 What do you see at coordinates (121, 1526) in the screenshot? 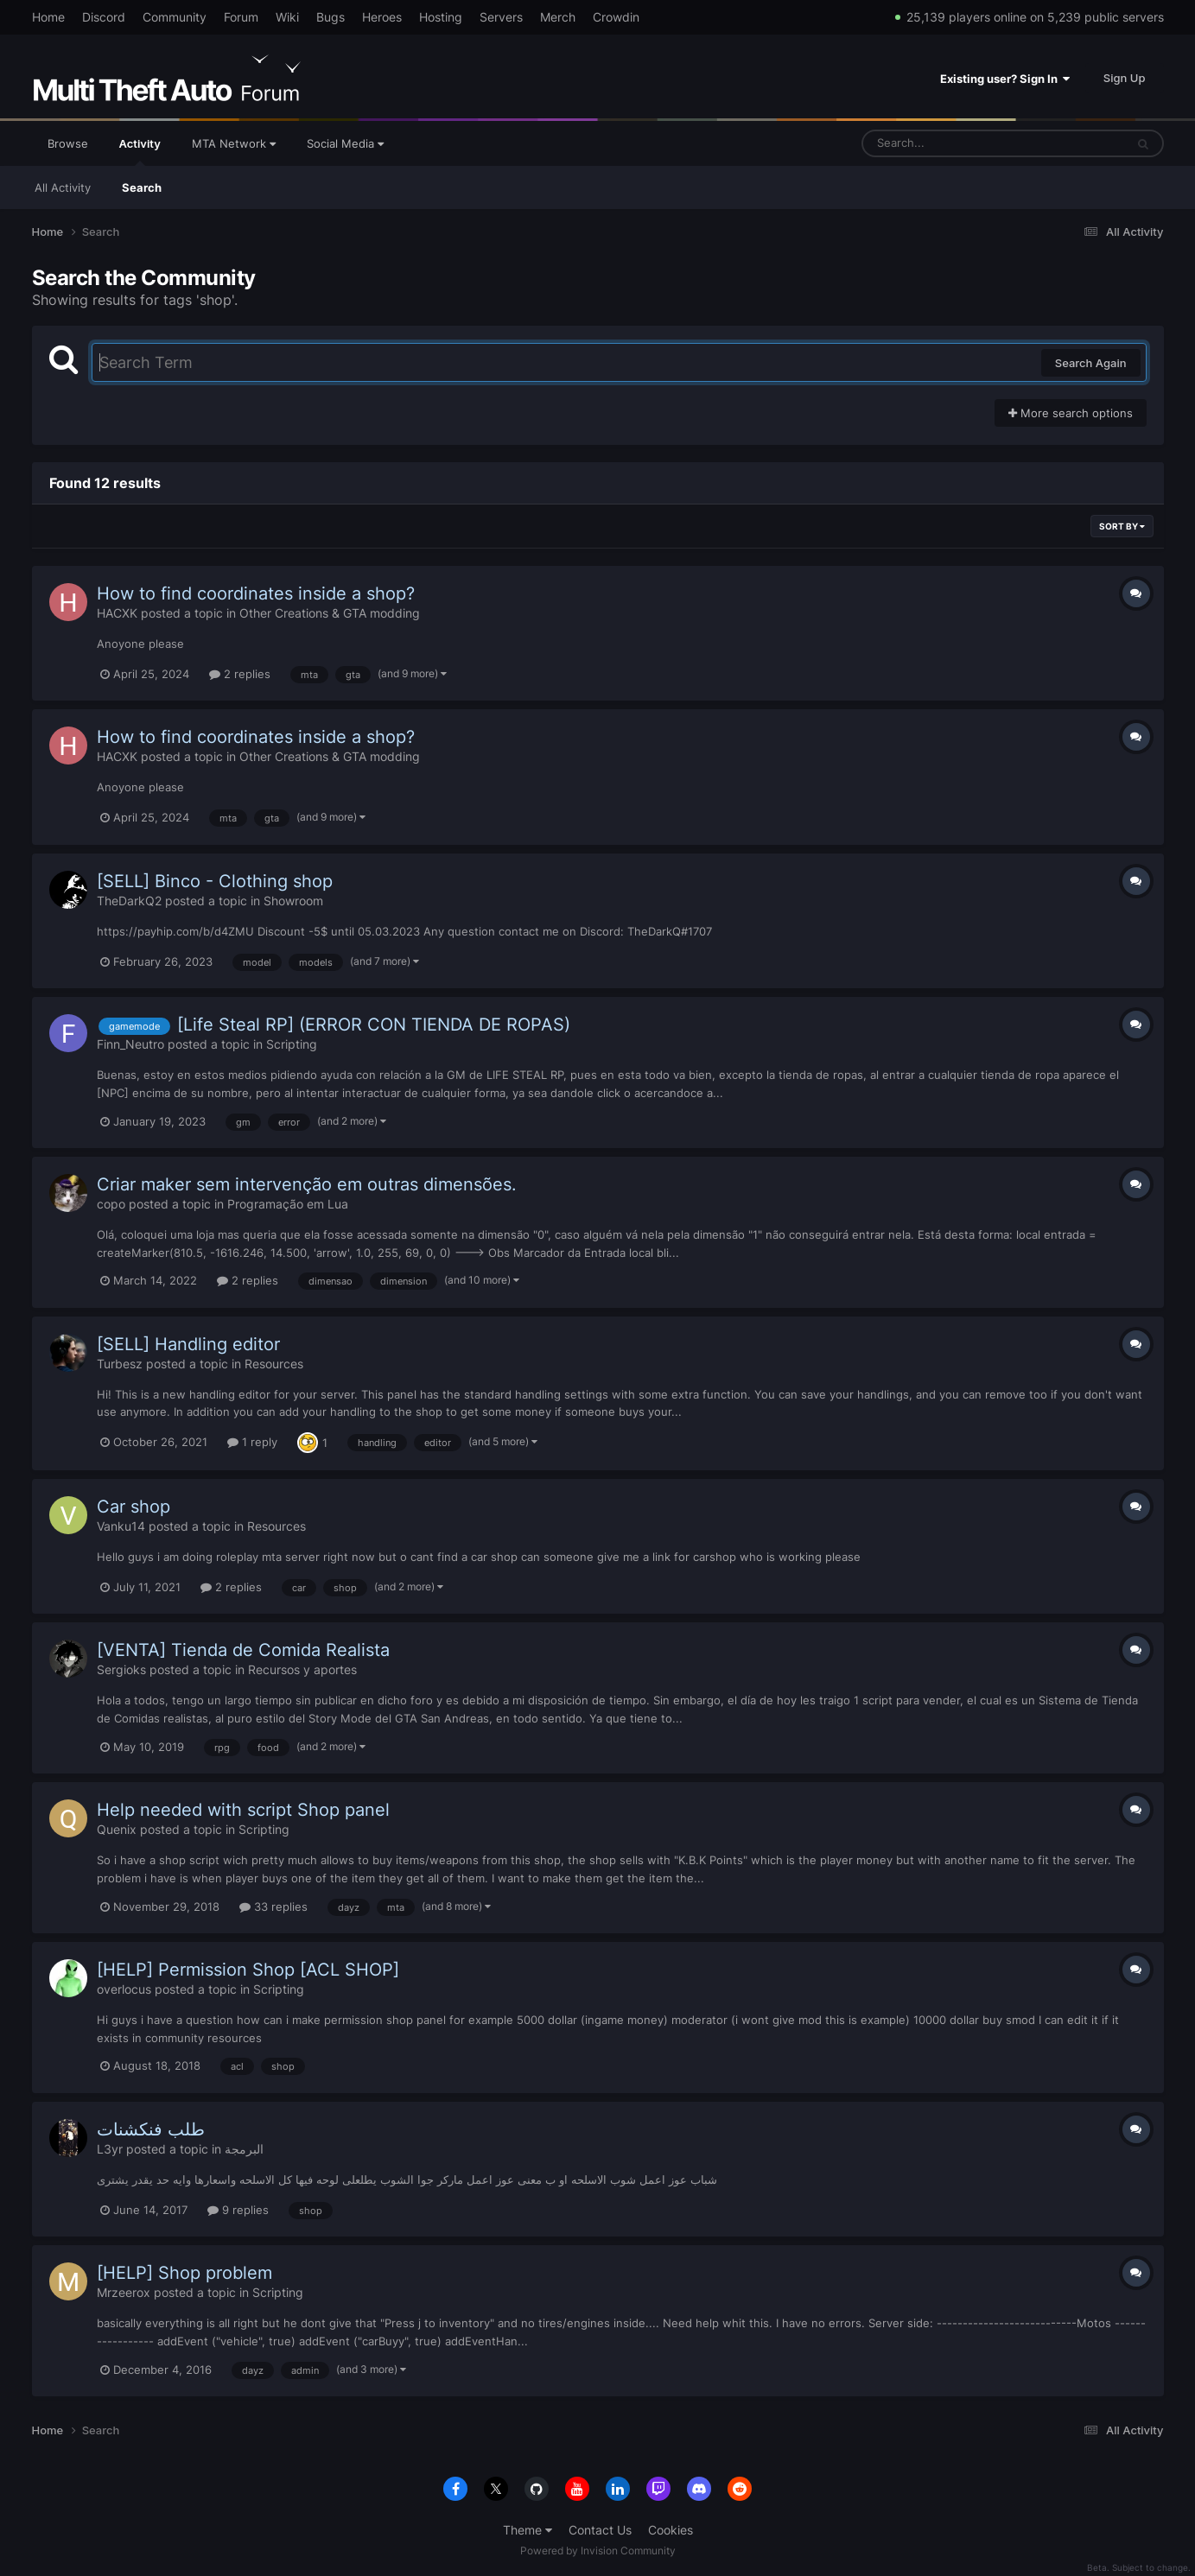
I see `Vanku14` at bounding box center [121, 1526].